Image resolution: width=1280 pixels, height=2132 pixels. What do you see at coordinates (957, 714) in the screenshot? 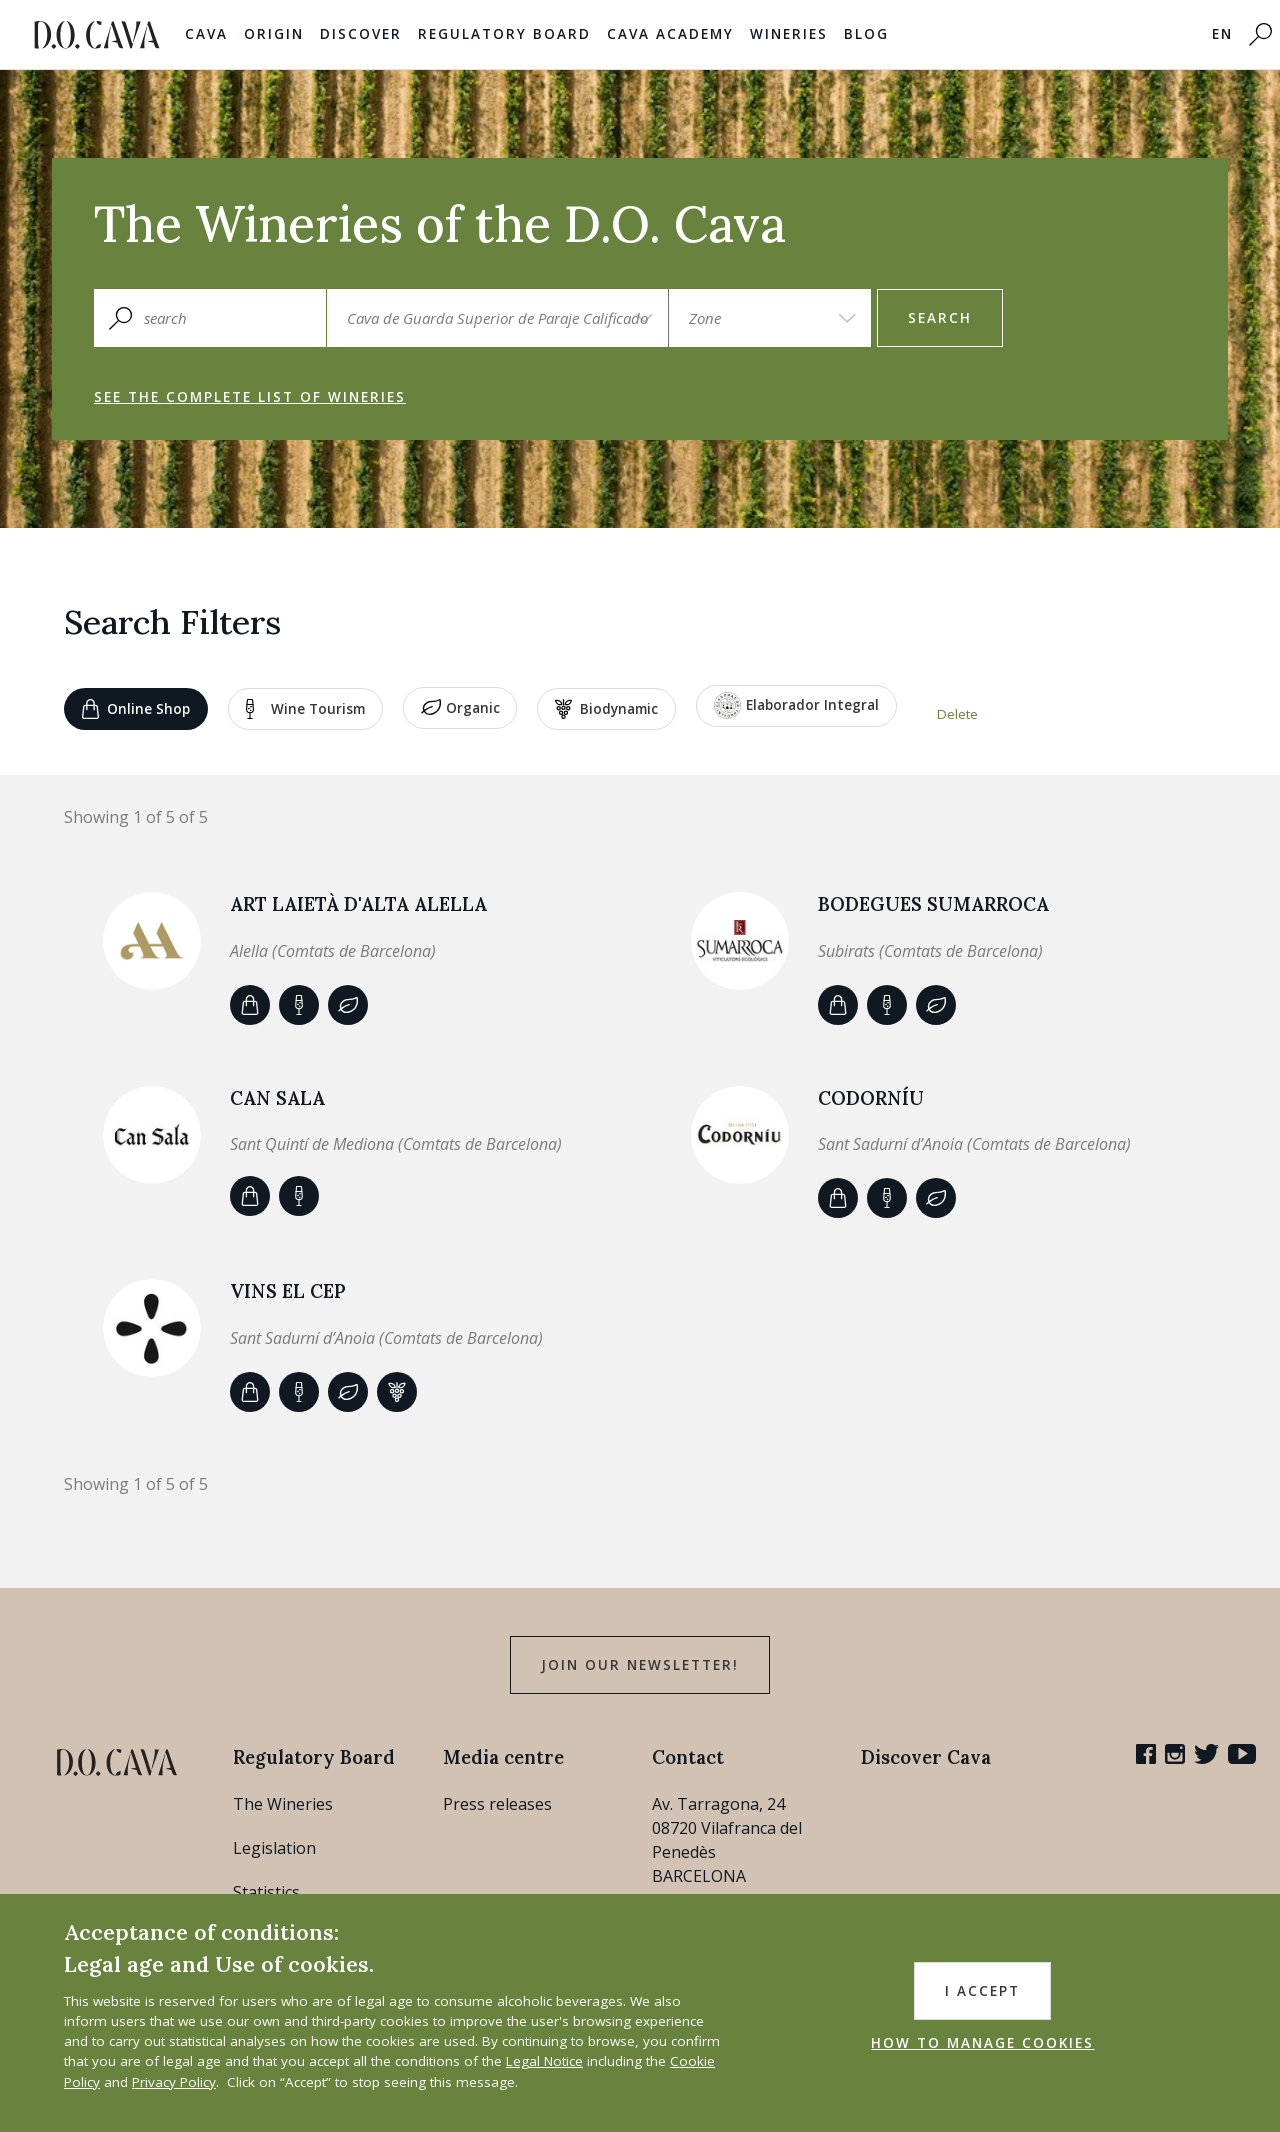
I see `Delete` at bounding box center [957, 714].